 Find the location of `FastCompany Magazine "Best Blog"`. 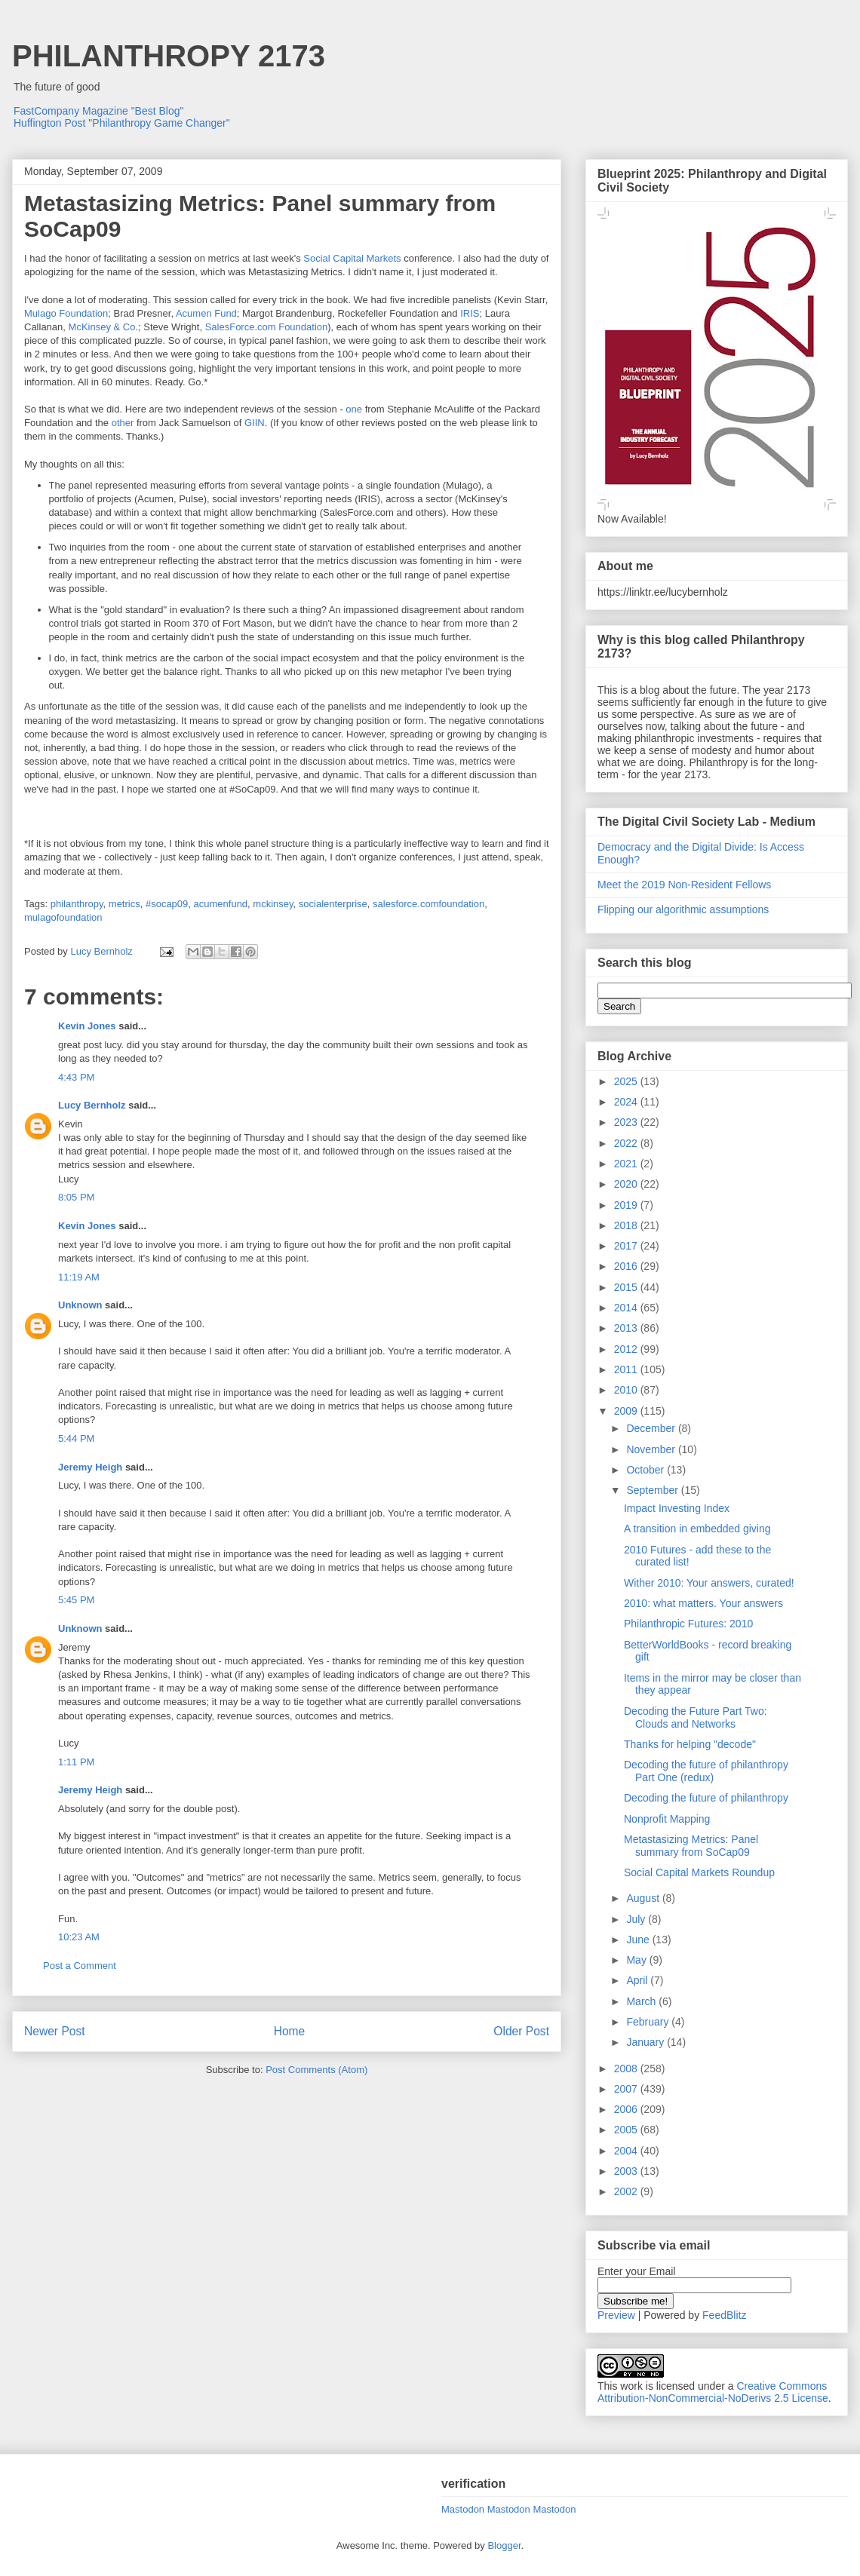

FastCompany Magazine "Best Blog" is located at coordinates (99, 111).